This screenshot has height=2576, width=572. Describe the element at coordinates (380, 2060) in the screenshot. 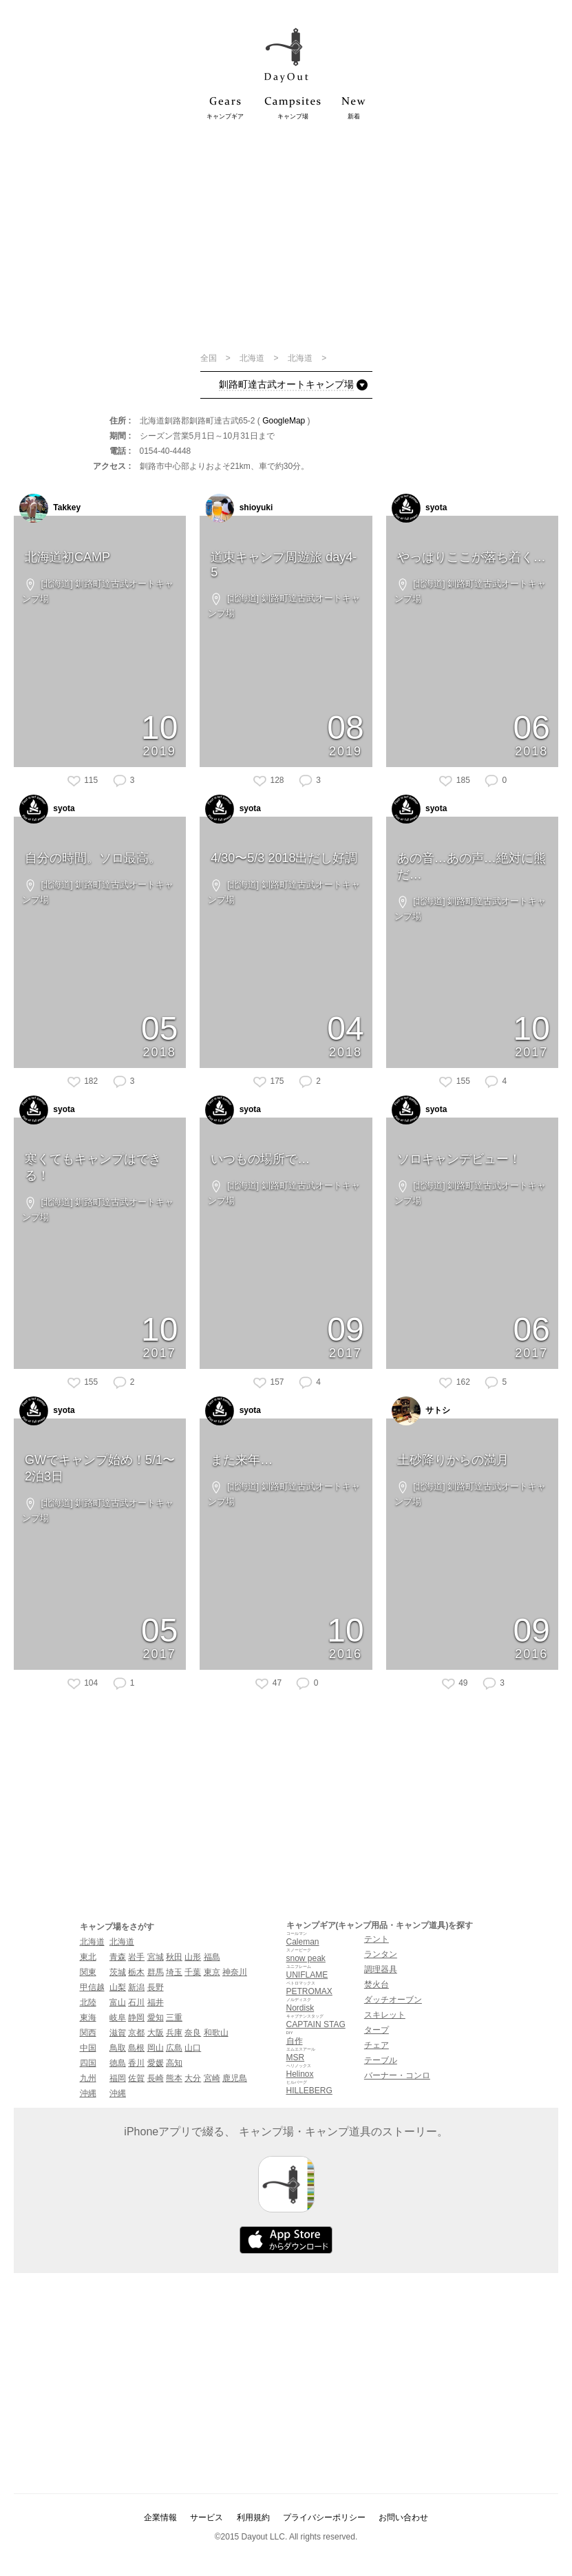

I see `テーブル` at that location.